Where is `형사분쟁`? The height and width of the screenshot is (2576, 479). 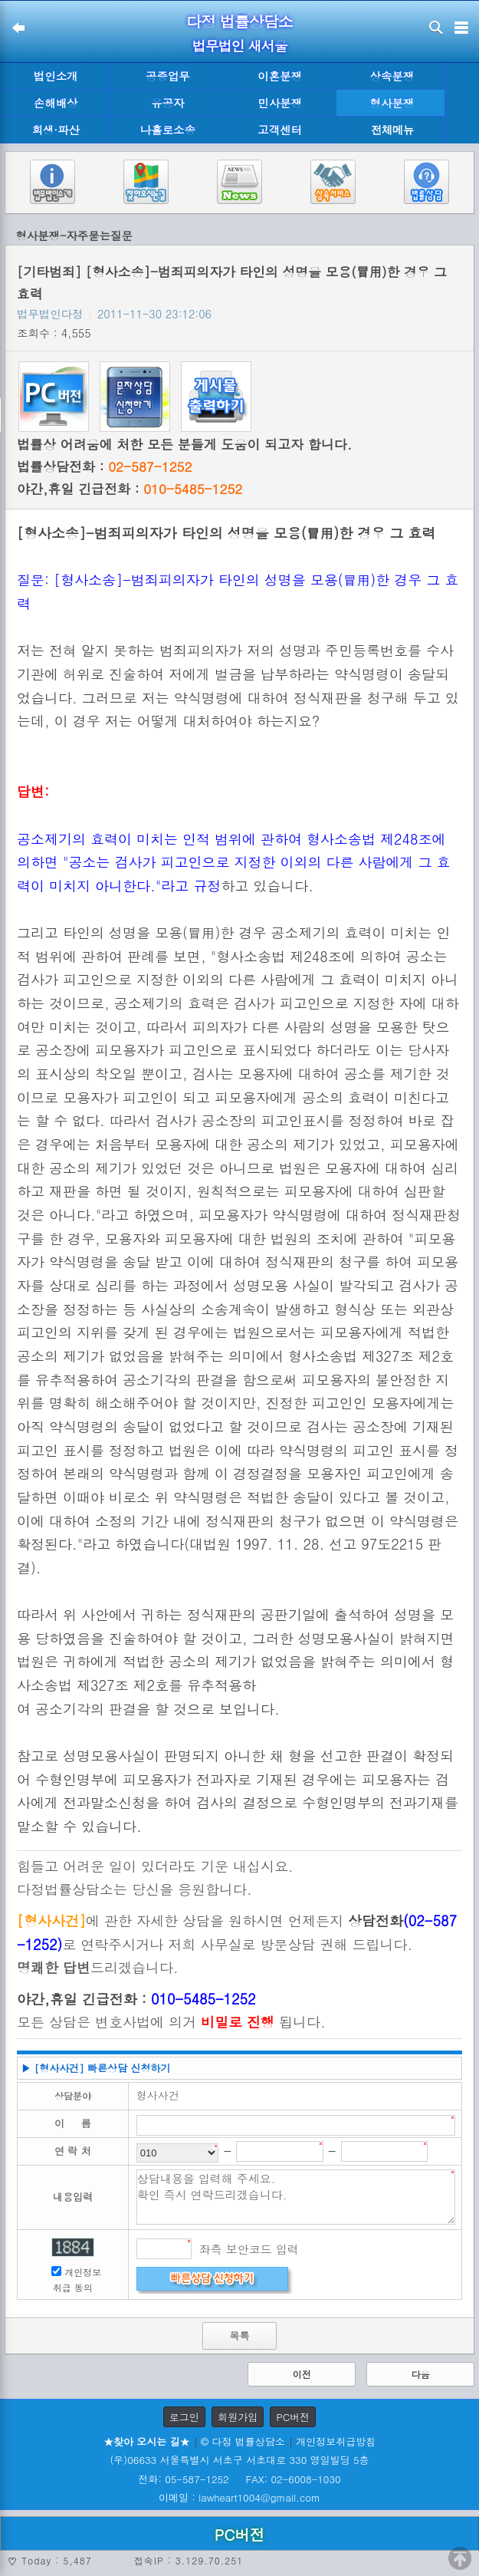
형사분쟁 is located at coordinates (392, 102).